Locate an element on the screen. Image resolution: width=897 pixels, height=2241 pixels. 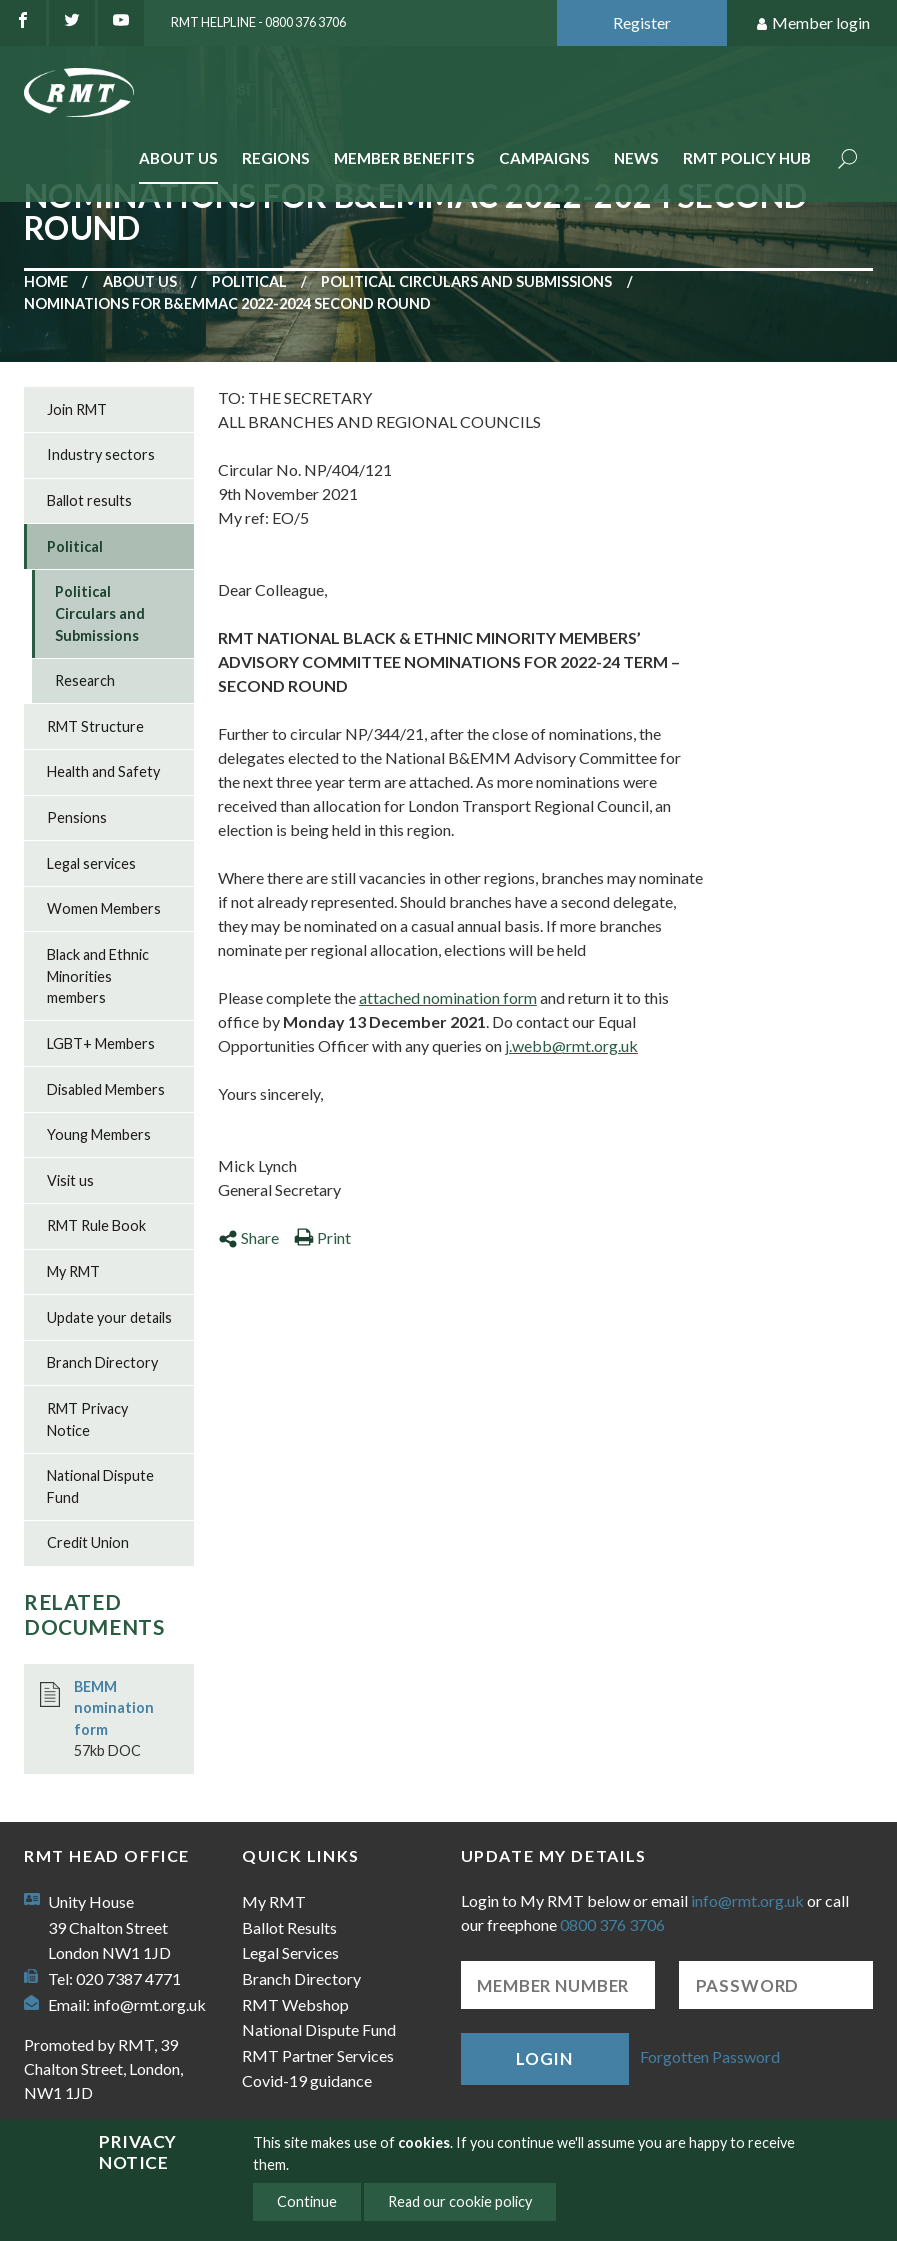
0800 376 3706 is located at coordinates (612, 1924).